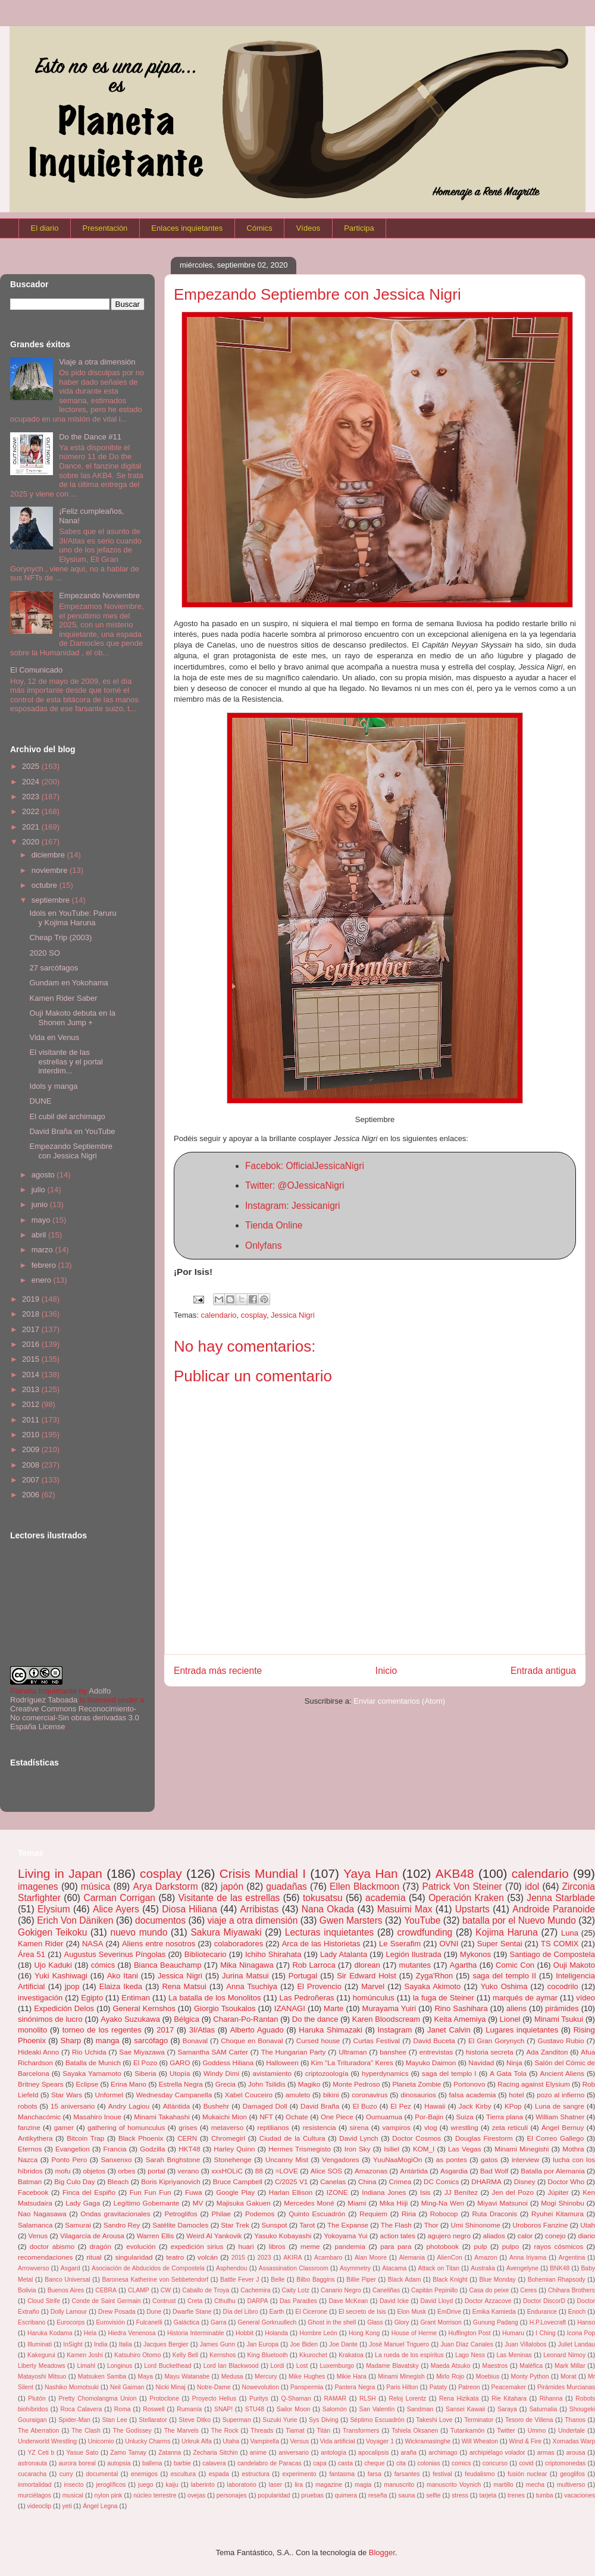 The image size is (595, 2576). Describe the element at coordinates (257, 2029) in the screenshot. I see `Alberto Aguado` at that location.